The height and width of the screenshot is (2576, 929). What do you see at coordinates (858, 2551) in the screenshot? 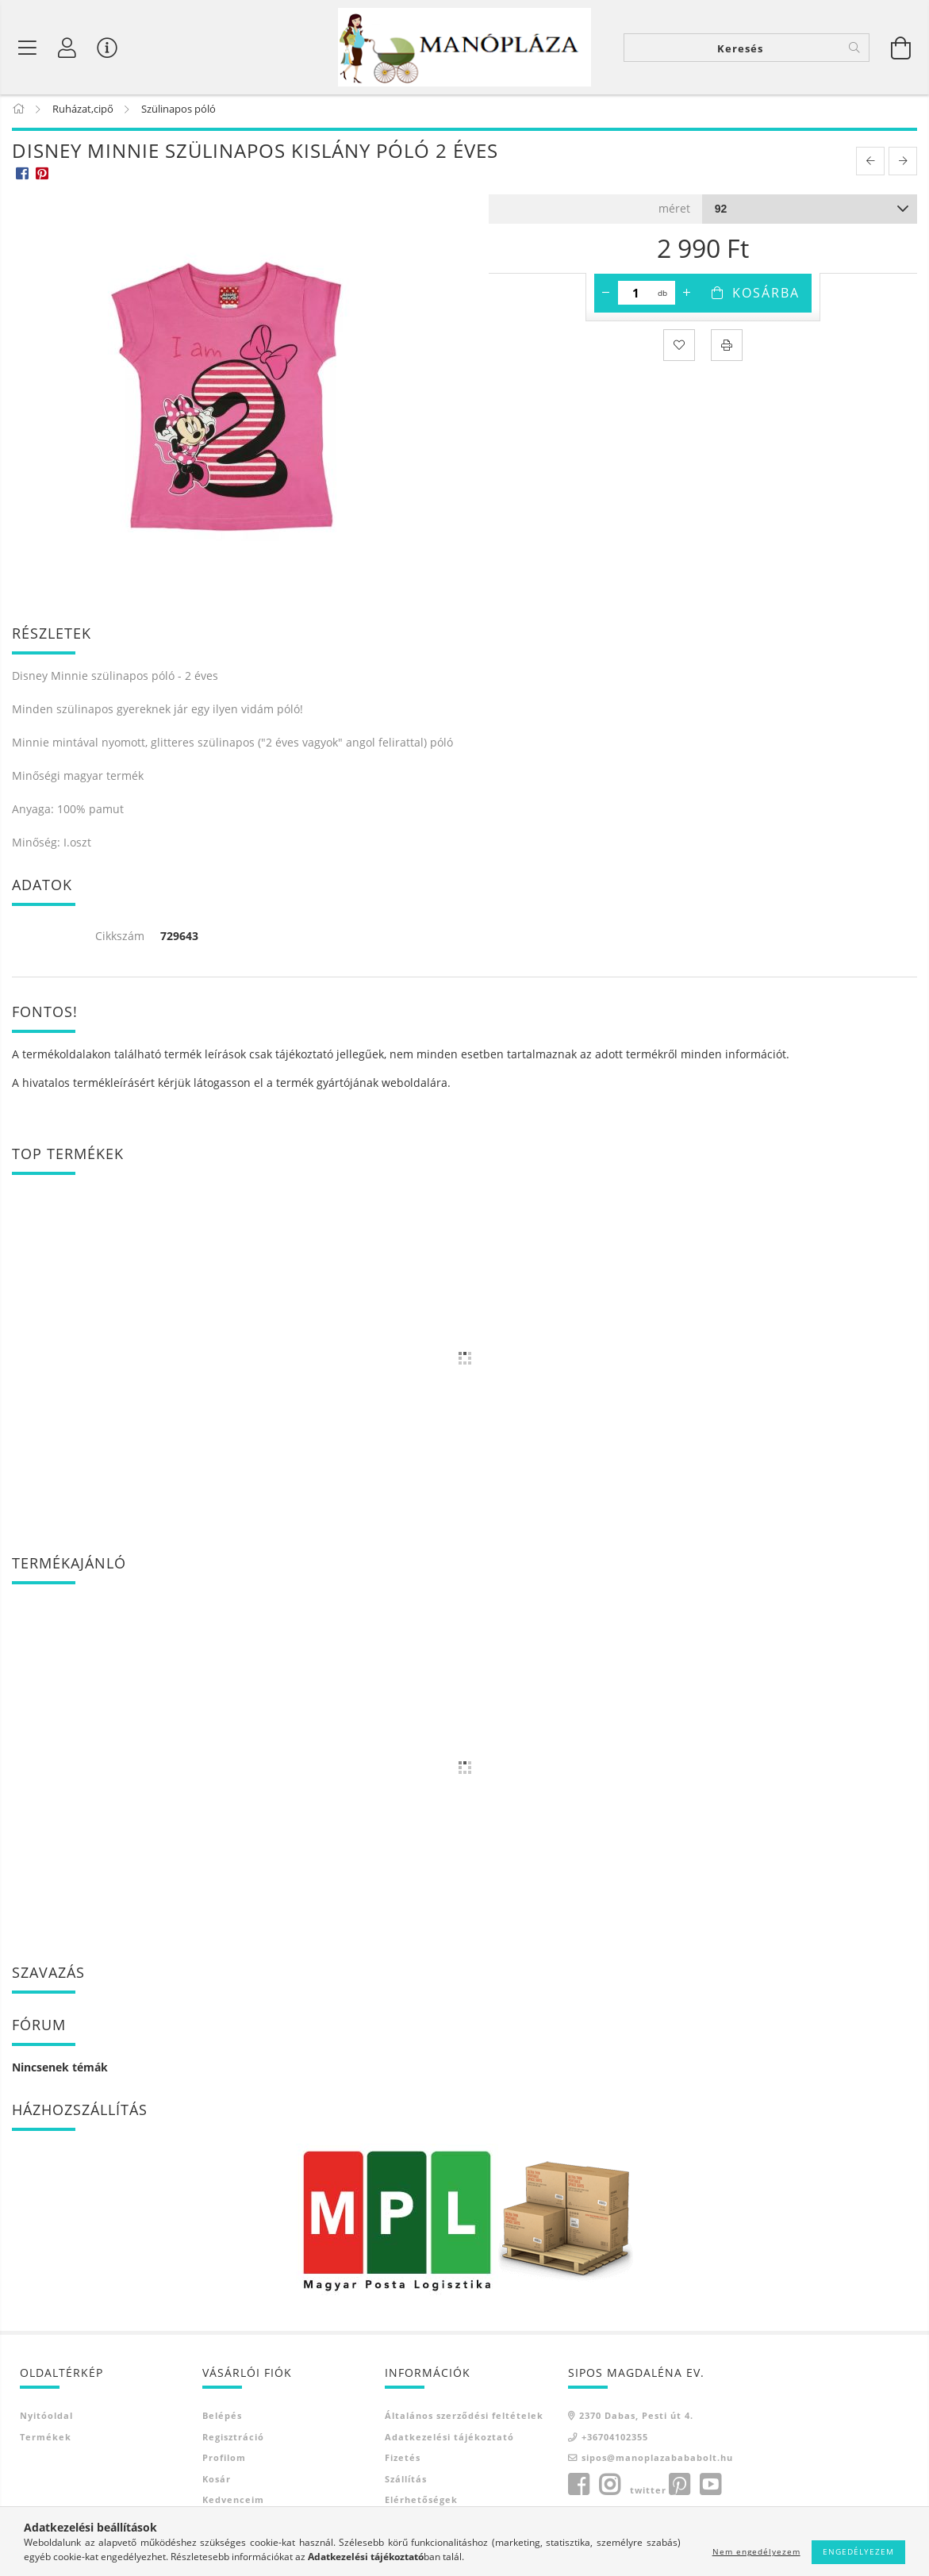
I see `Engedélyezem` at bounding box center [858, 2551].